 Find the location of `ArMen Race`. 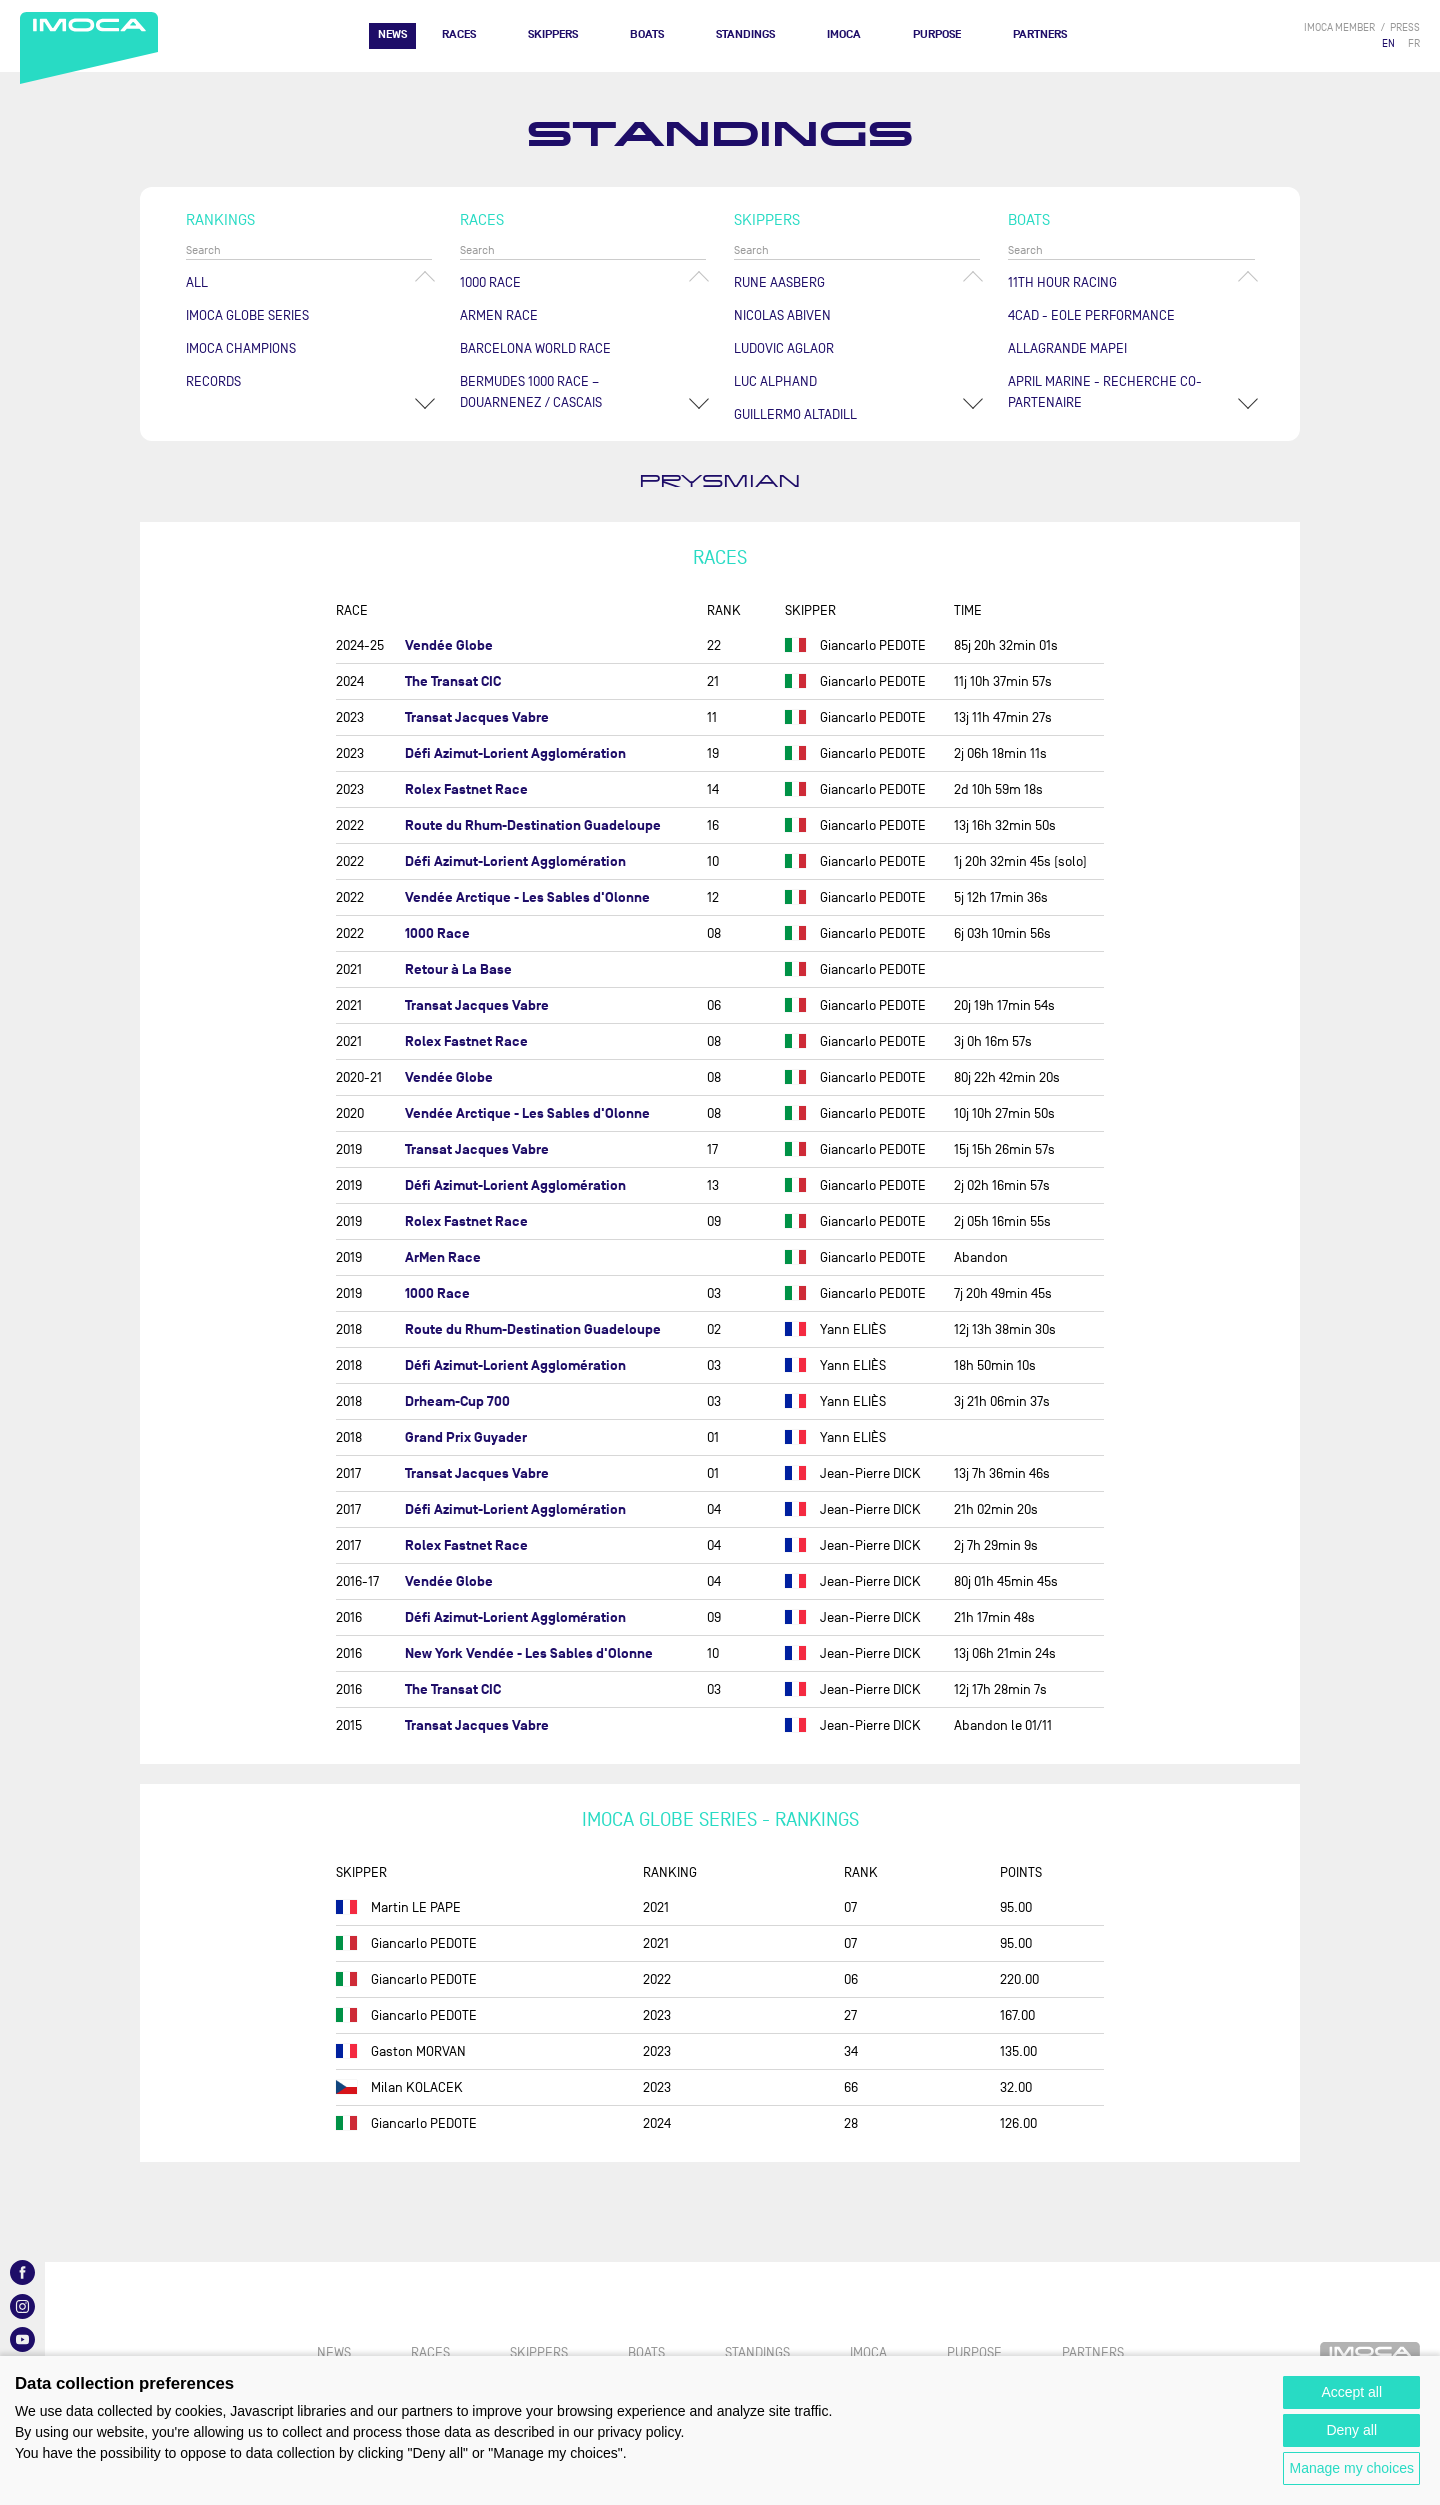

ArMen Race is located at coordinates (499, 315).